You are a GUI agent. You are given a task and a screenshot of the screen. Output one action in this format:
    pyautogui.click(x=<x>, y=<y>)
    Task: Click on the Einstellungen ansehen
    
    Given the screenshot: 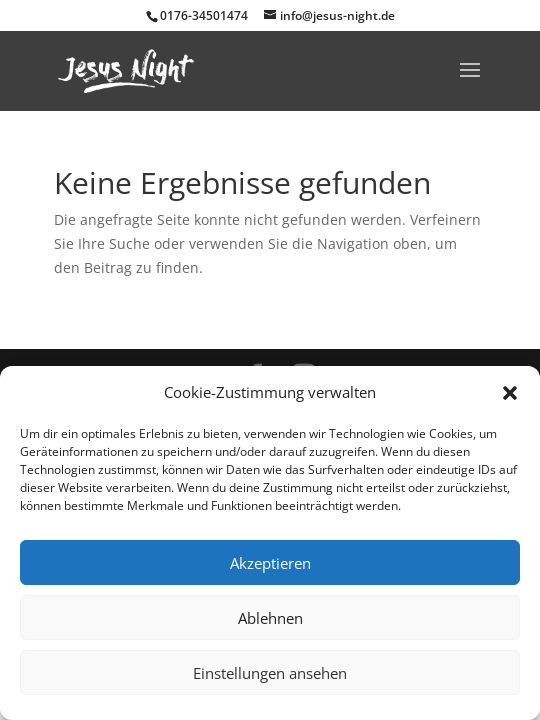 What is the action you would take?
    pyautogui.click(x=270, y=673)
    